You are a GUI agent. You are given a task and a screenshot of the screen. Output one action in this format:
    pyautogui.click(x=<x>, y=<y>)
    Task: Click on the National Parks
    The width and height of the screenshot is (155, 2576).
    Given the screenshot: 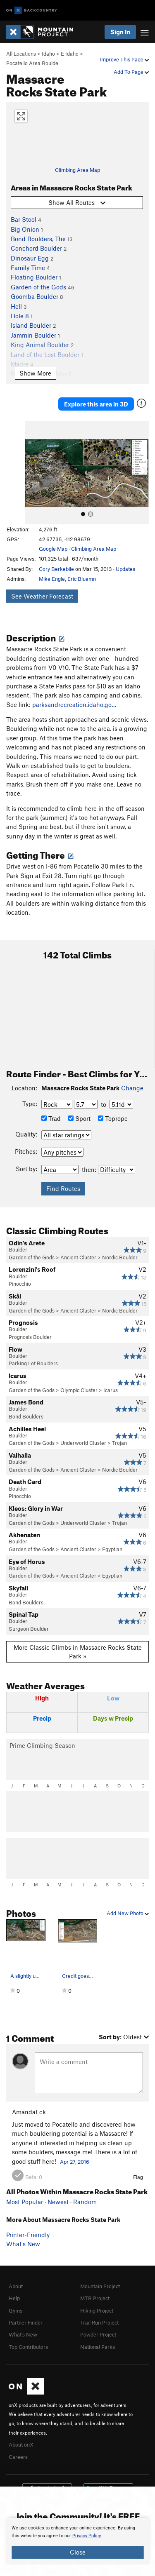 What is the action you would take?
    pyautogui.click(x=97, y=2347)
    